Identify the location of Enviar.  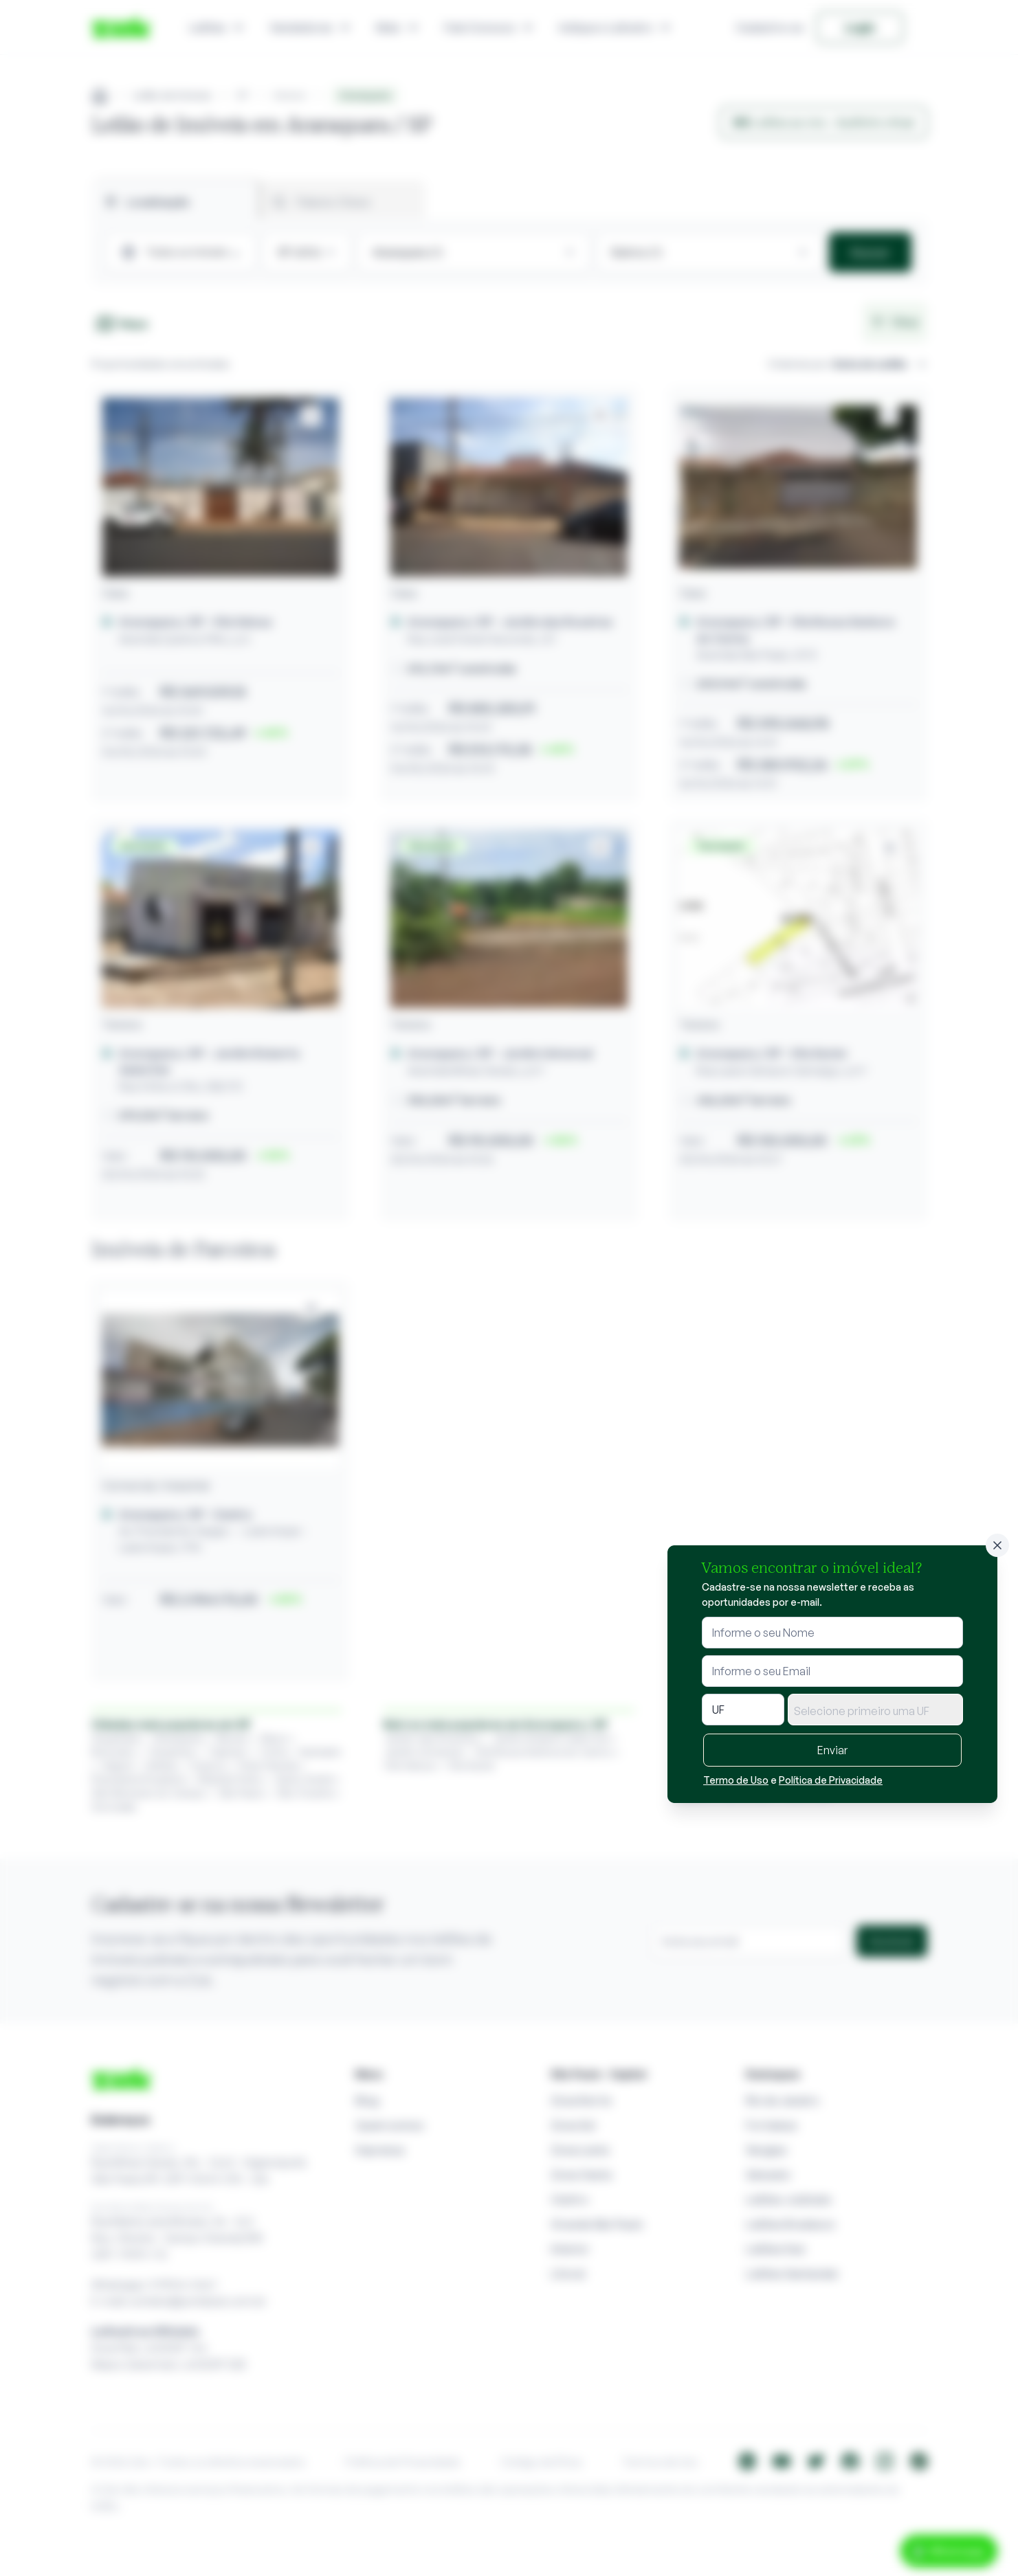
(832, 1750).